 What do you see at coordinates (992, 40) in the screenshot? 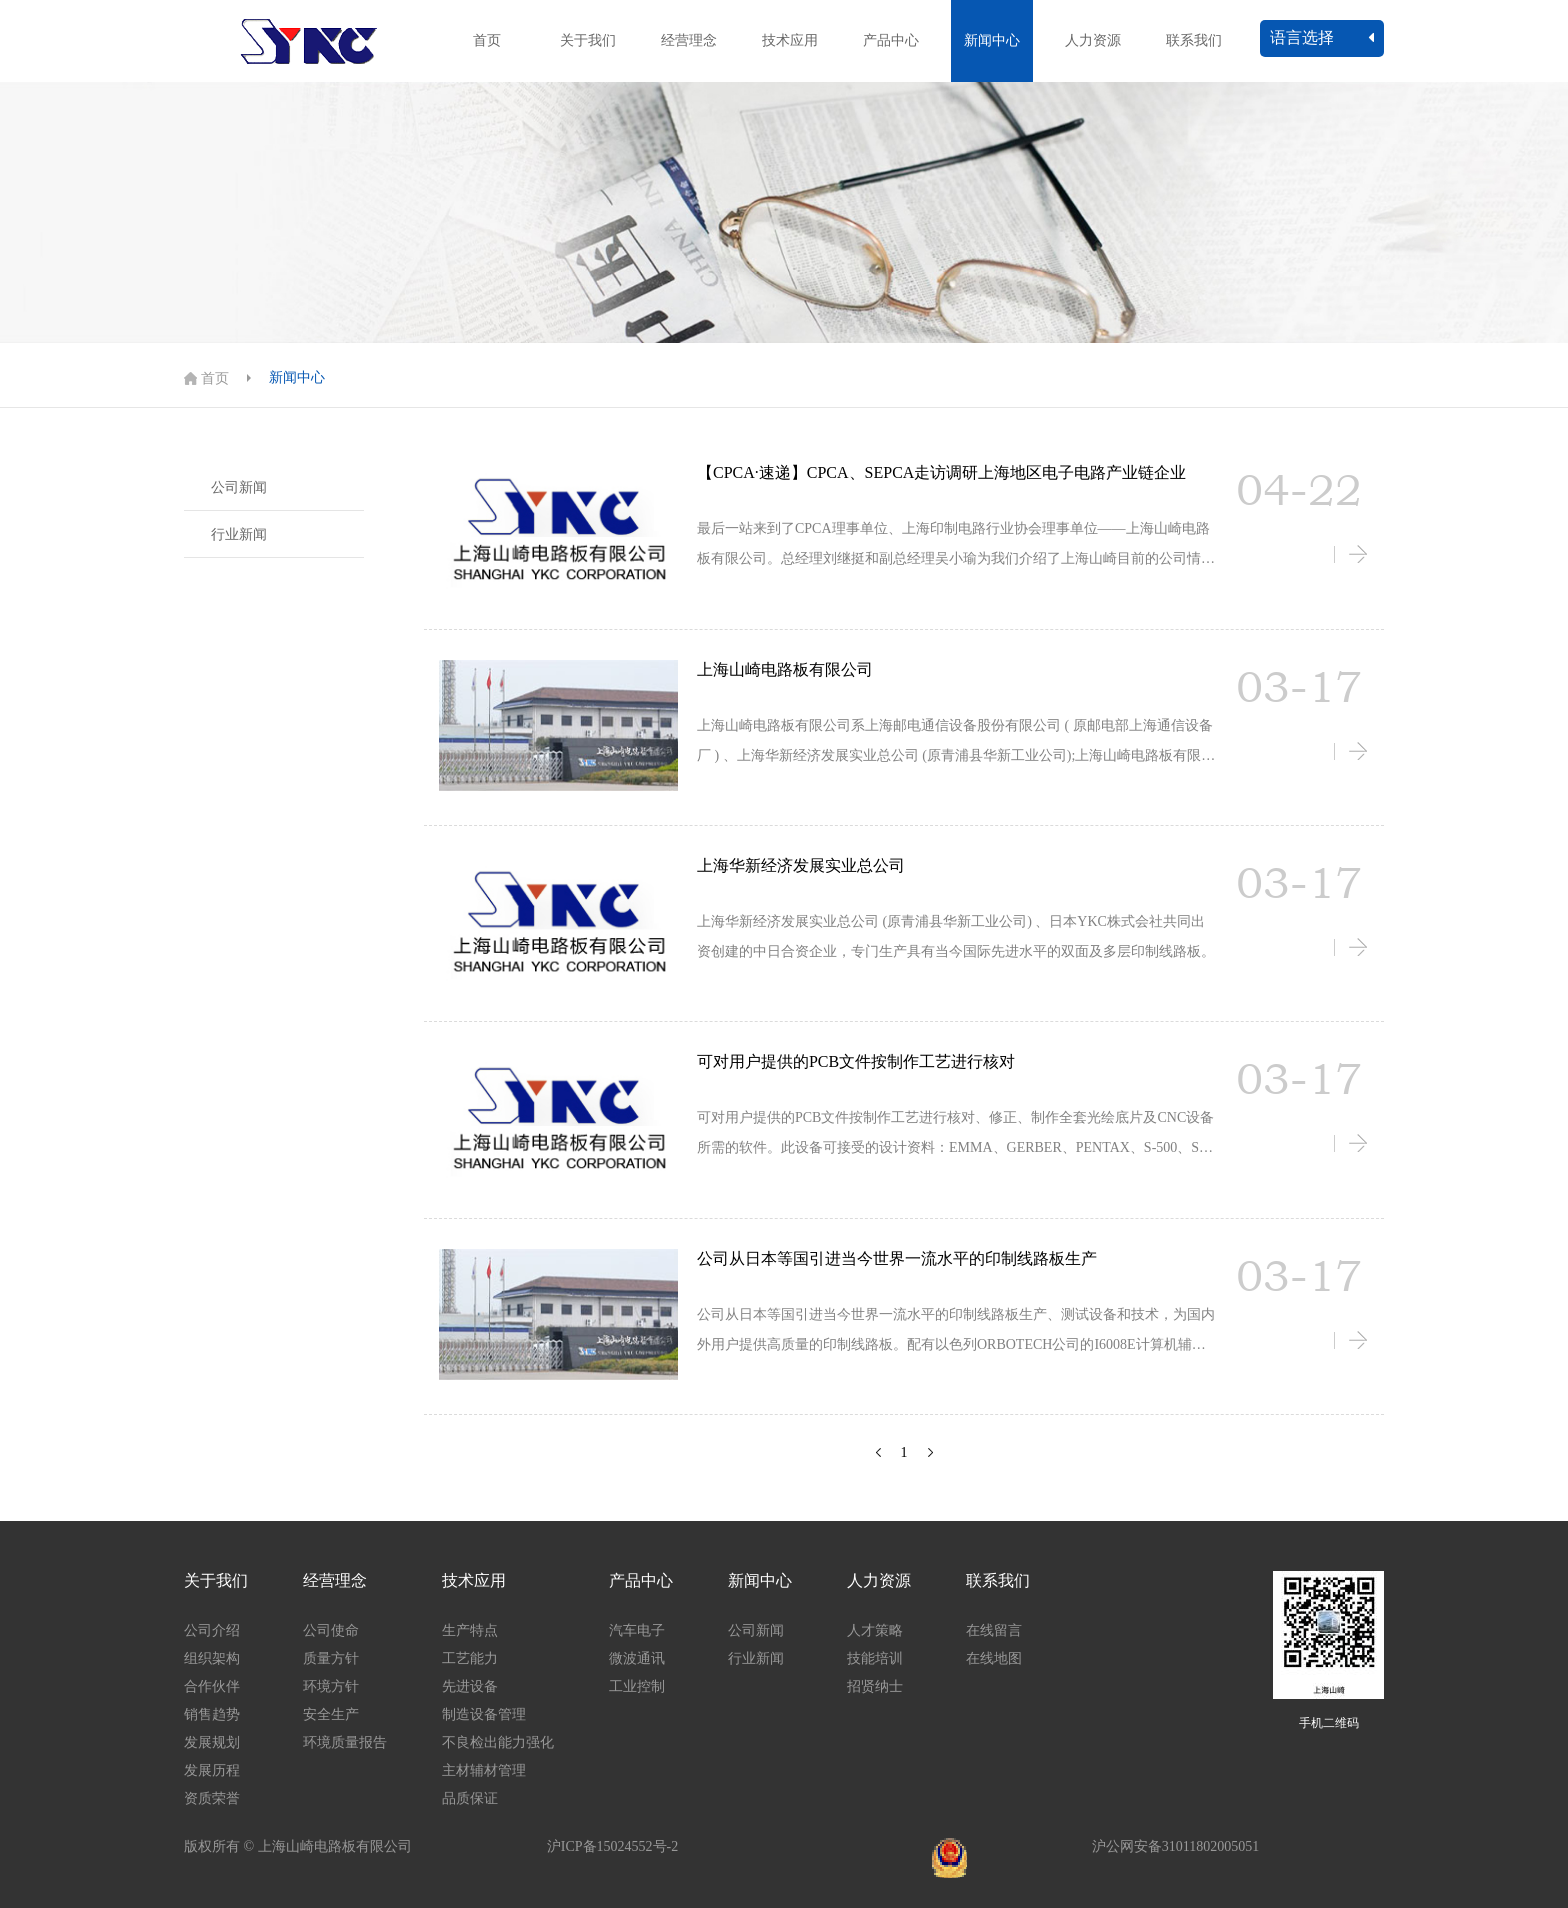
I see `新闻中心` at bounding box center [992, 40].